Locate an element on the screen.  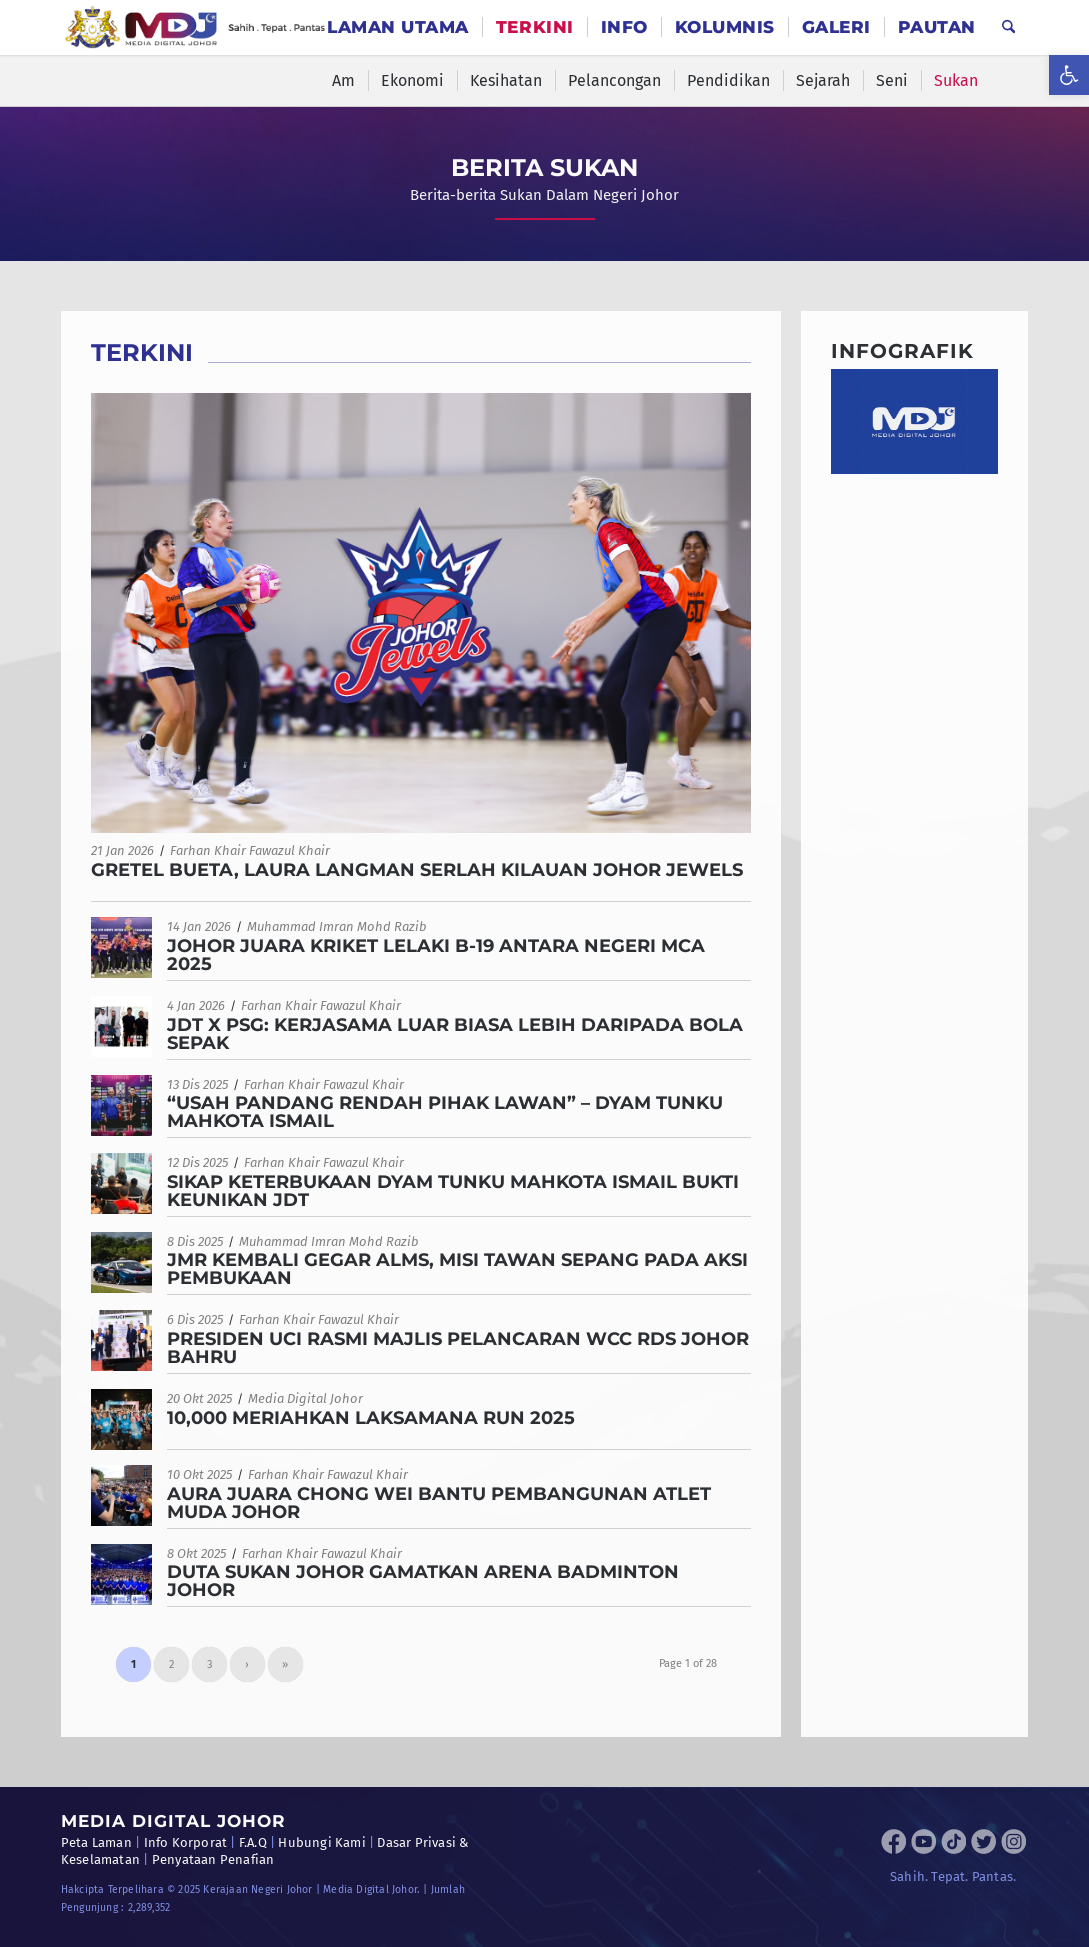
Media Digital Johor is located at coordinates (305, 1398).